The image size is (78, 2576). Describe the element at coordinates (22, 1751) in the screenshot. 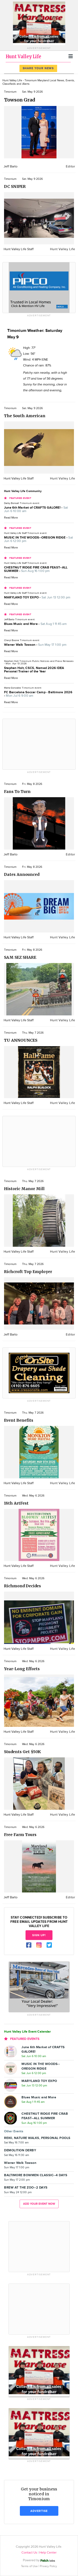

I see `Students Get $50K` at that location.